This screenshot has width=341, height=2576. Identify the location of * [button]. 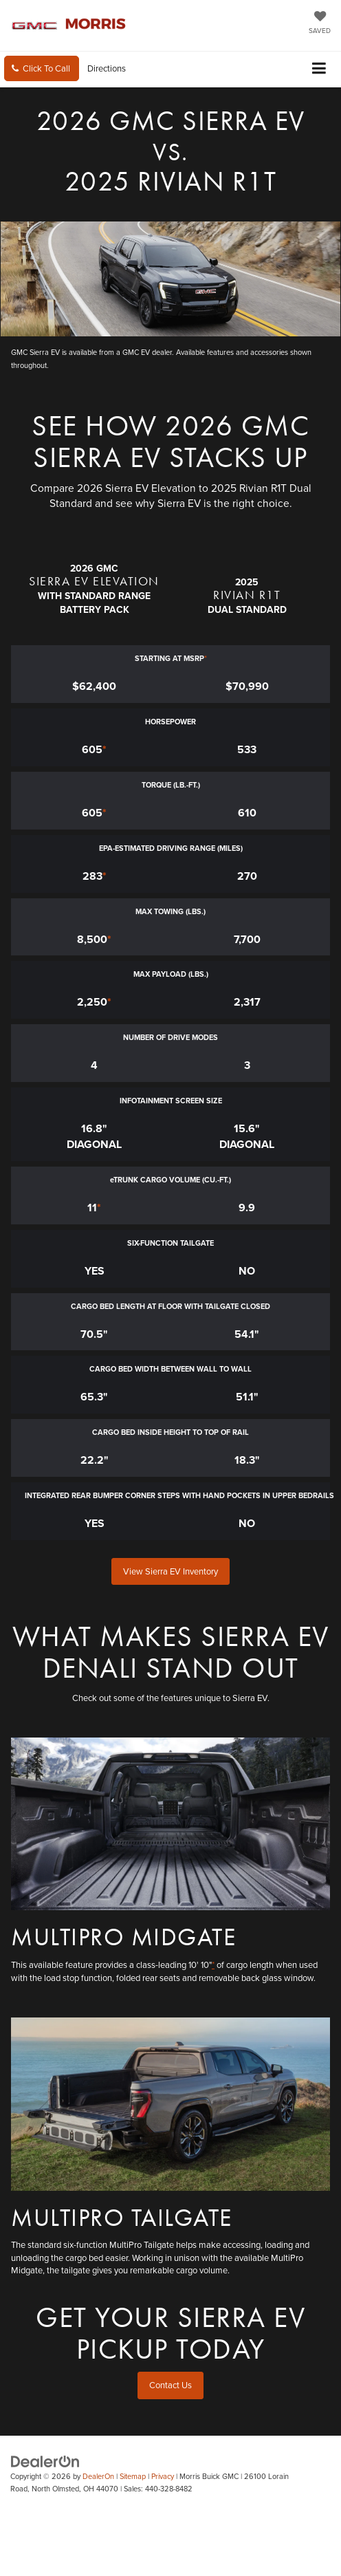
(205, 658).